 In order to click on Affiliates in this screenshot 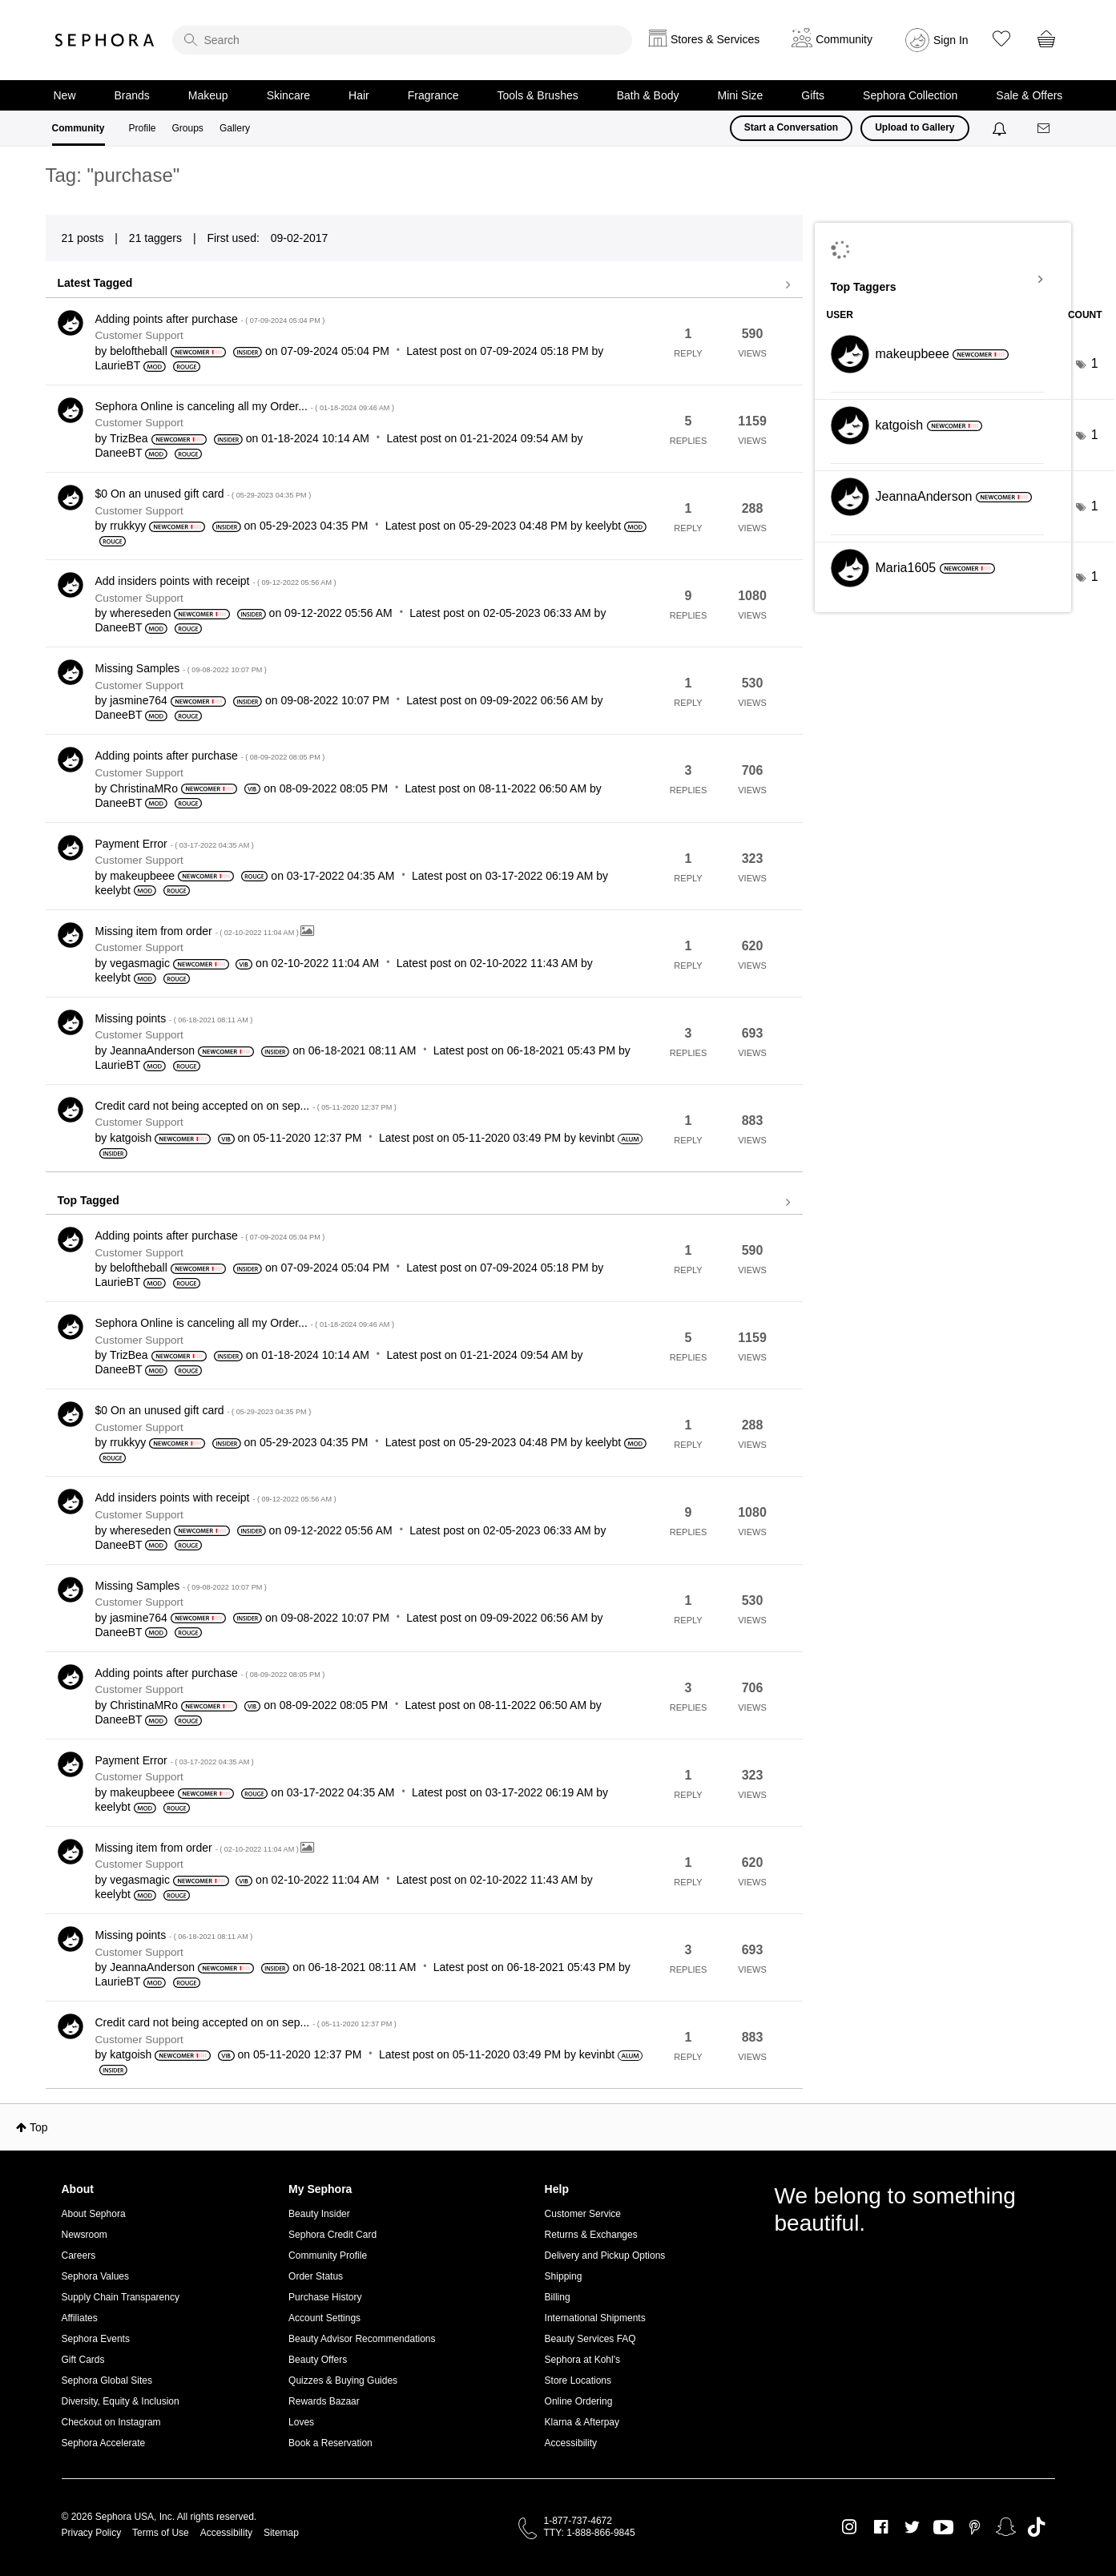, I will do `click(80, 2318)`.